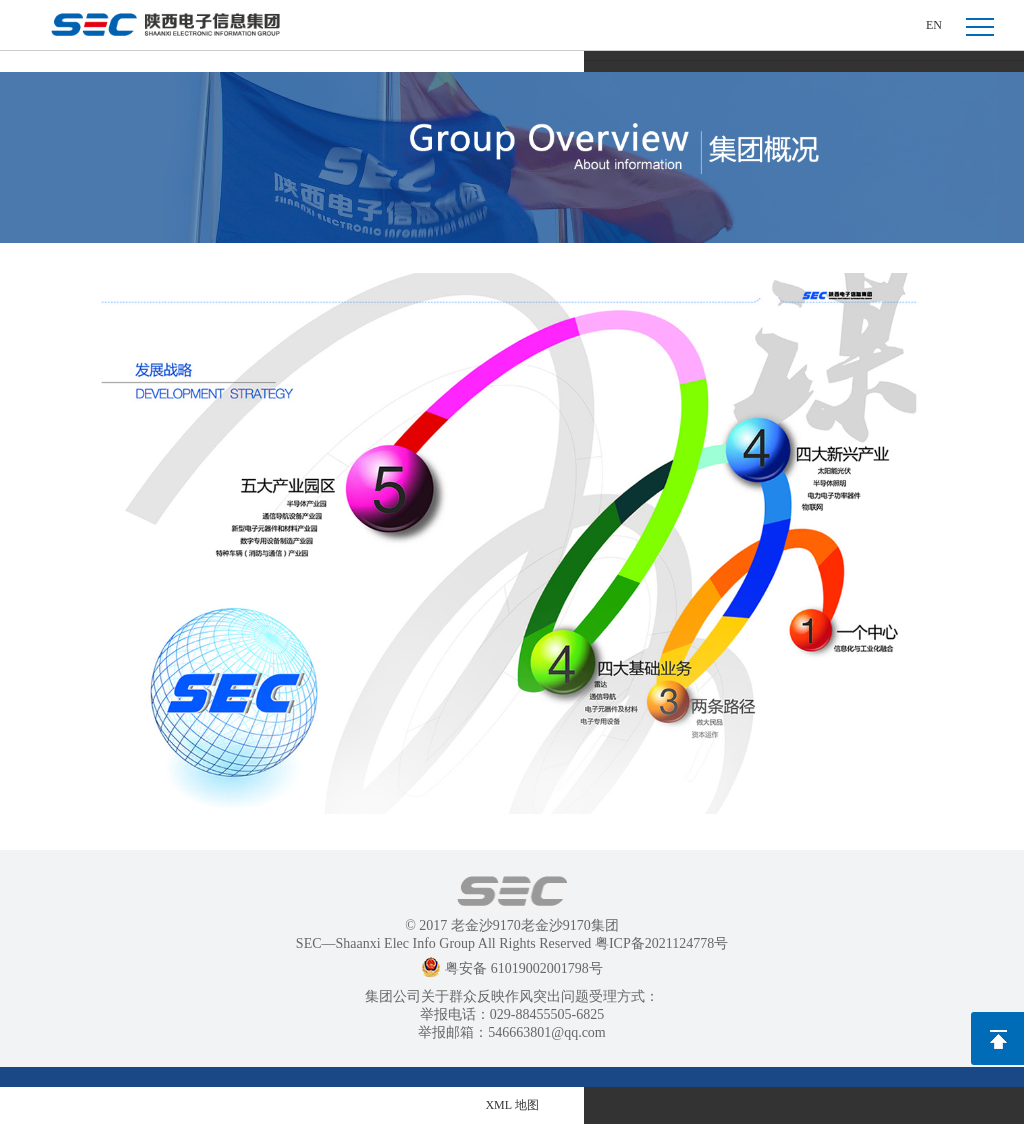 This screenshot has height=1124, width=1024. What do you see at coordinates (661, 943) in the screenshot?
I see `粤ICP备2021124778号` at bounding box center [661, 943].